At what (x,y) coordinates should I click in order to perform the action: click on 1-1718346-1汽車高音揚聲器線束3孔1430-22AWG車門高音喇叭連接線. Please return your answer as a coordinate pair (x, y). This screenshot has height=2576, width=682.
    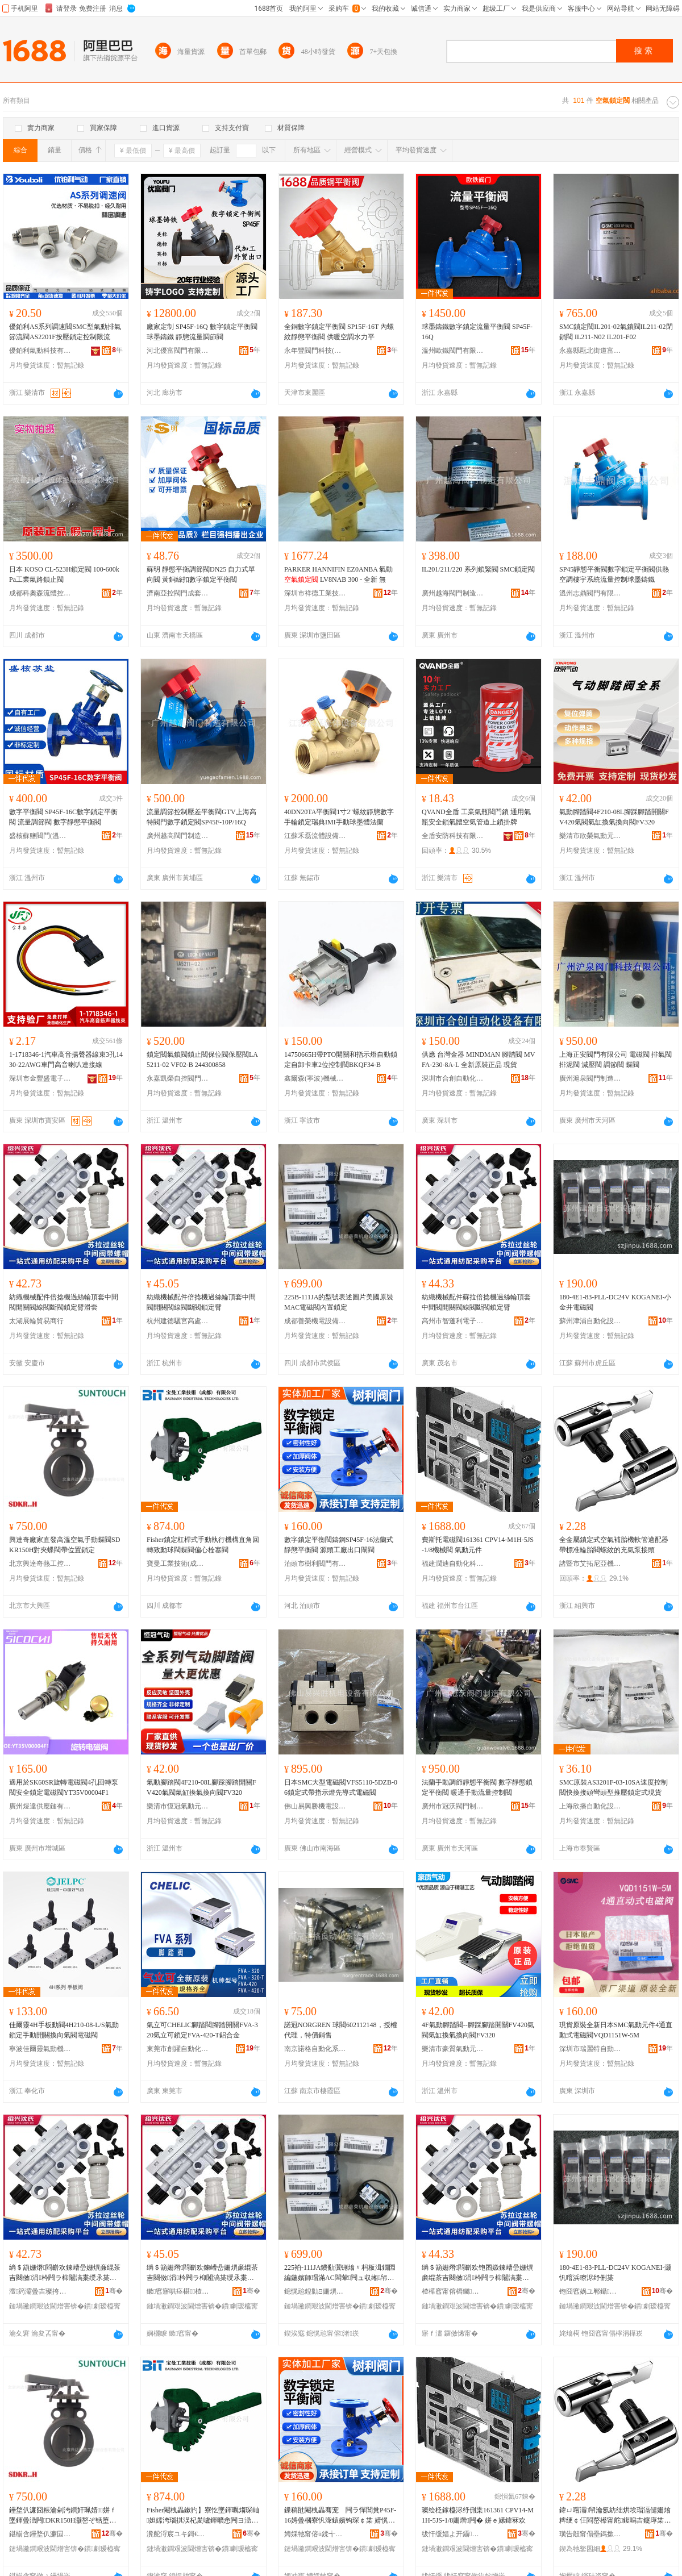
    Looking at the image, I should click on (66, 1060).